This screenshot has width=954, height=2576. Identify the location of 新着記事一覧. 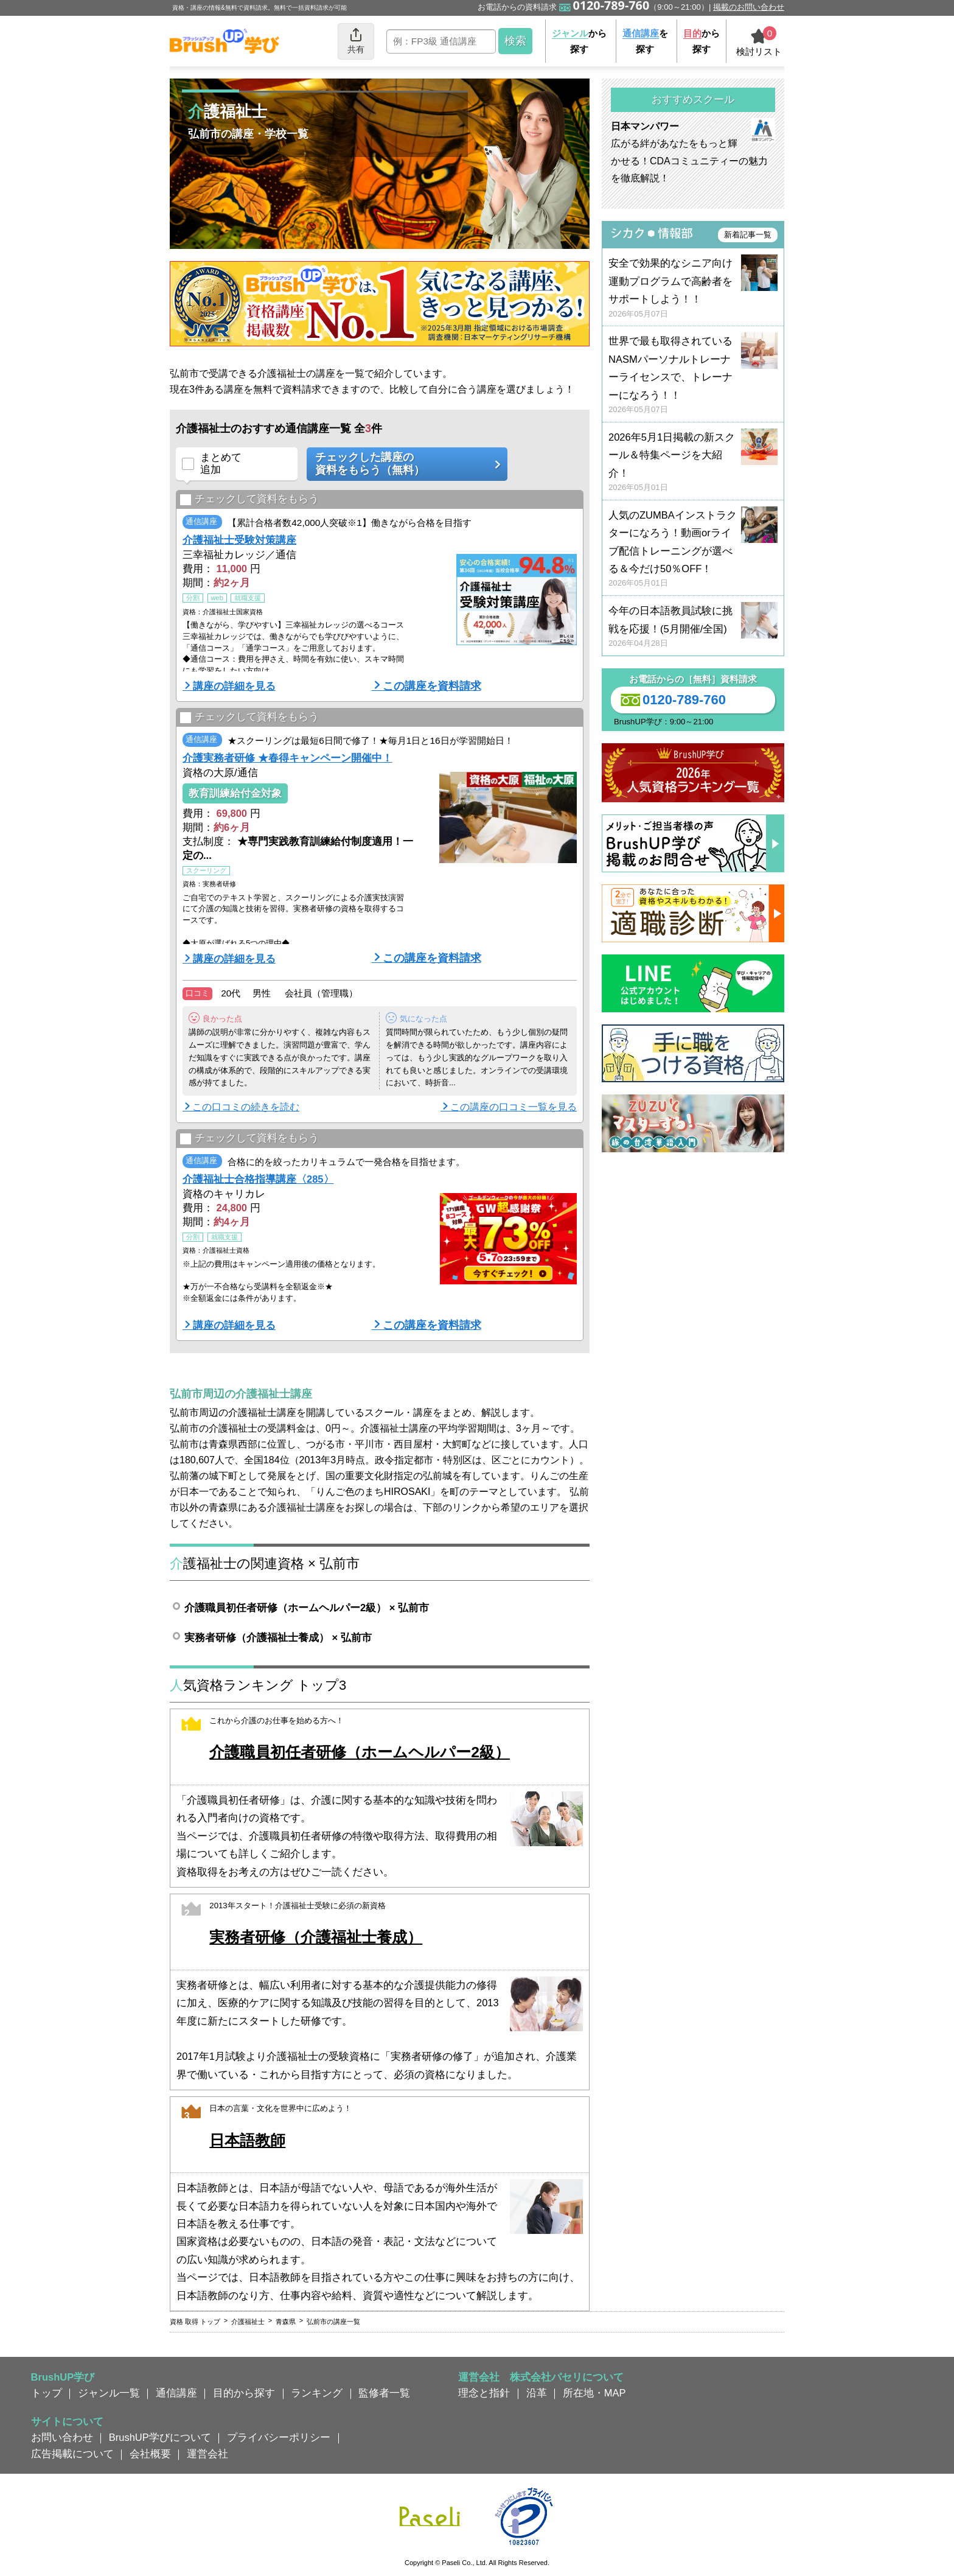
(747, 234).